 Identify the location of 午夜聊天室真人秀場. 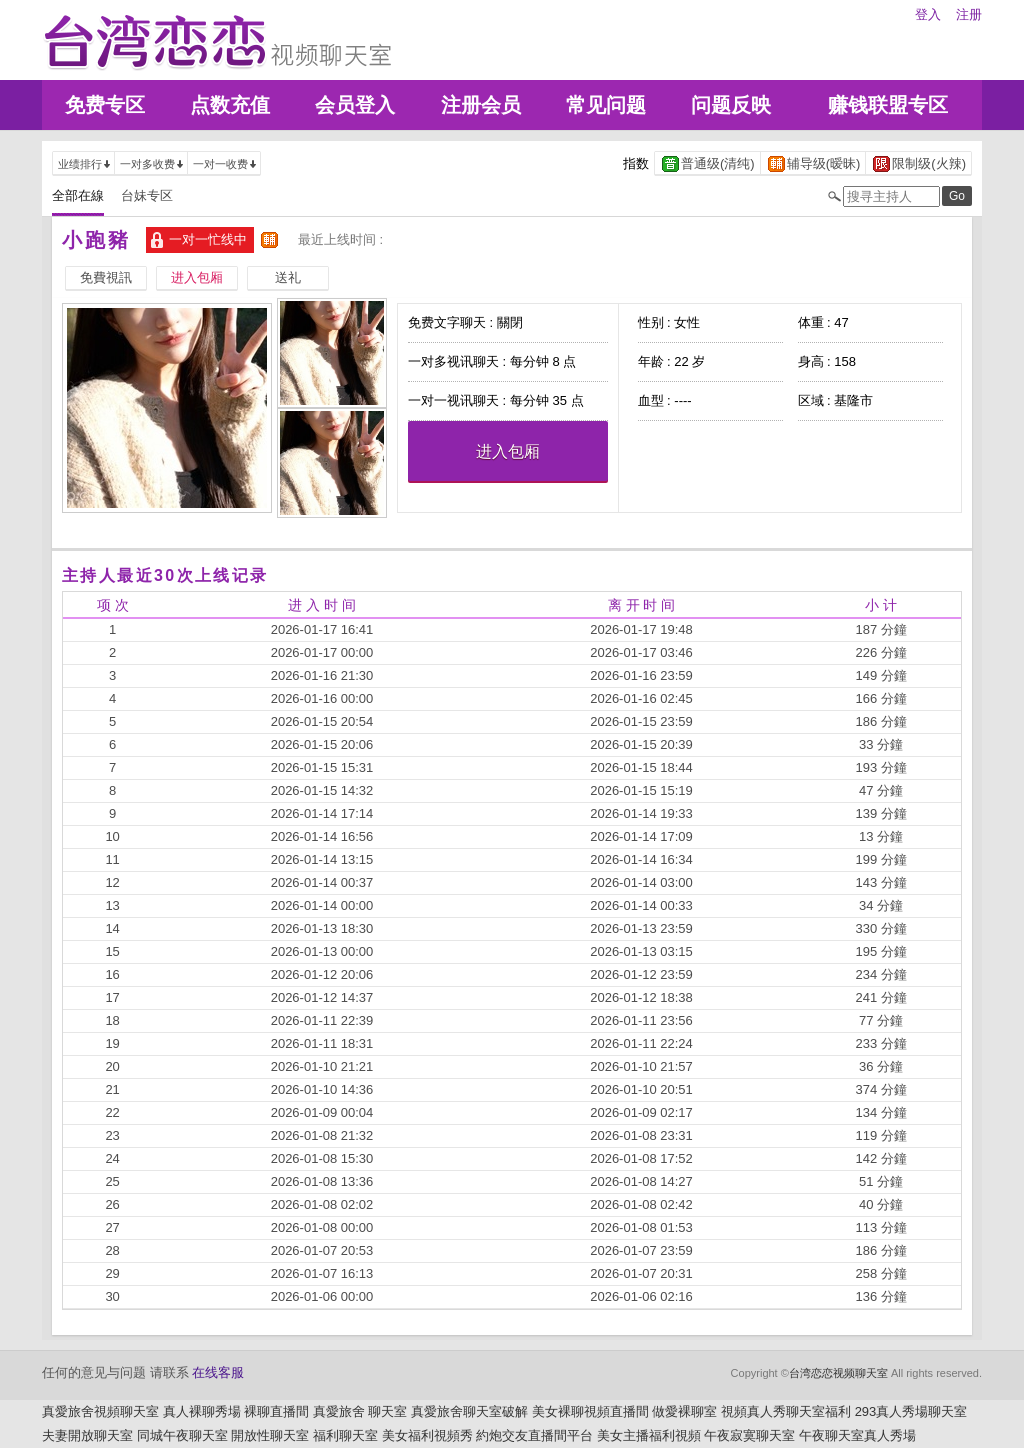
(857, 1435).